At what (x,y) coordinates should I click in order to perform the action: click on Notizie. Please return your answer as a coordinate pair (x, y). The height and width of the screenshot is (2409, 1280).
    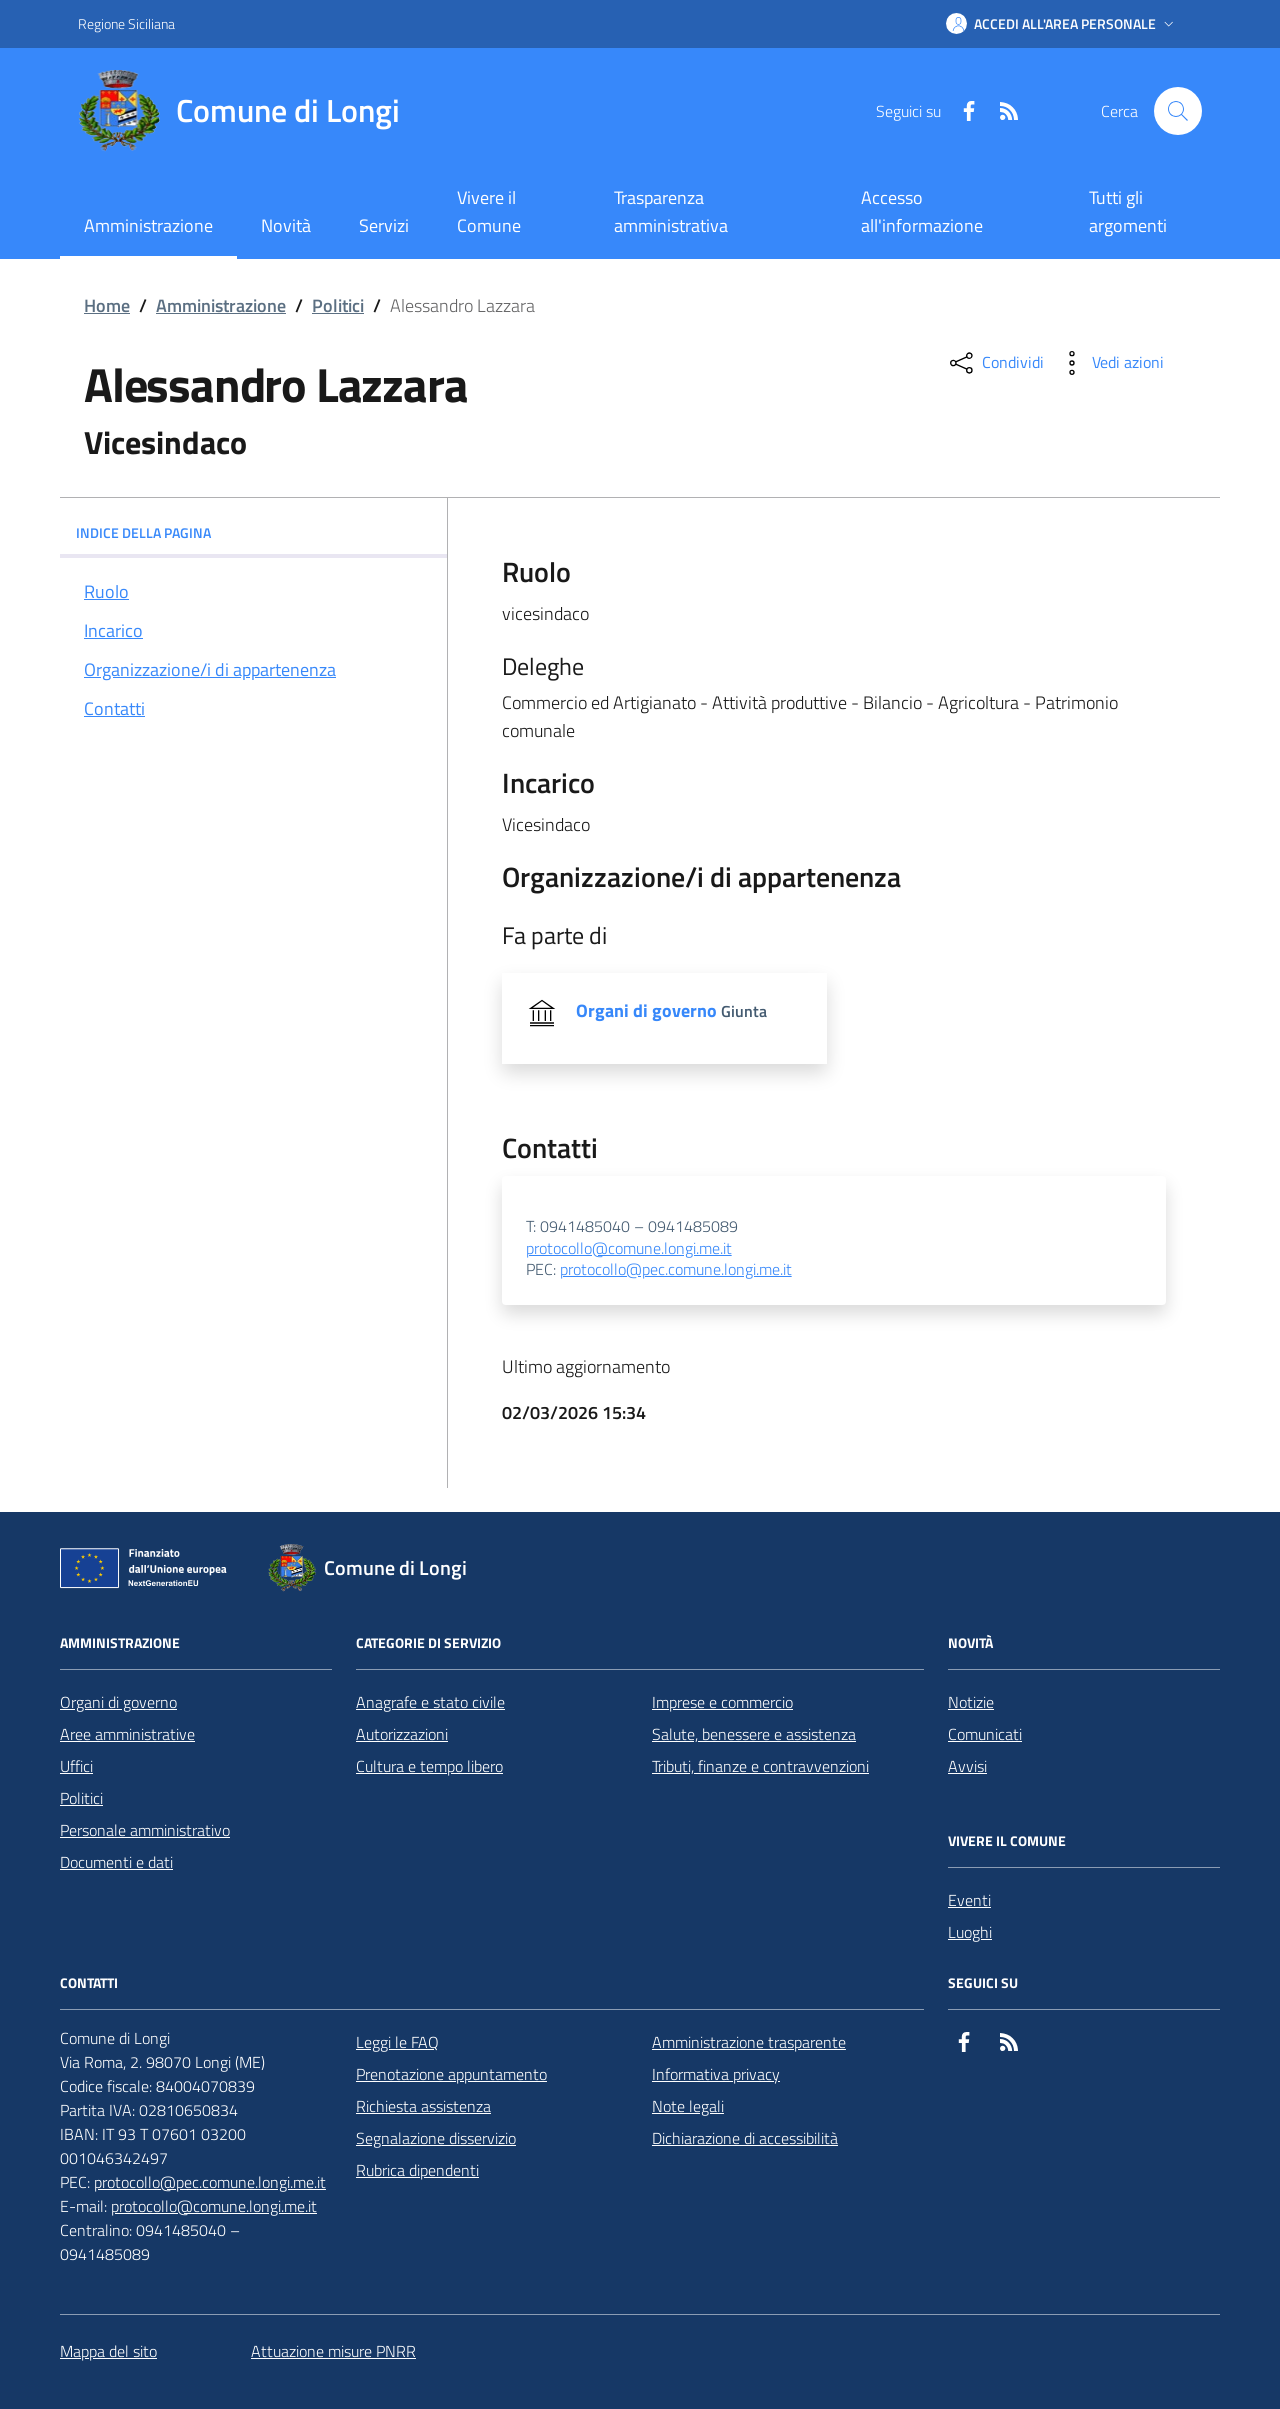
    Looking at the image, I should click on (971, 1702).